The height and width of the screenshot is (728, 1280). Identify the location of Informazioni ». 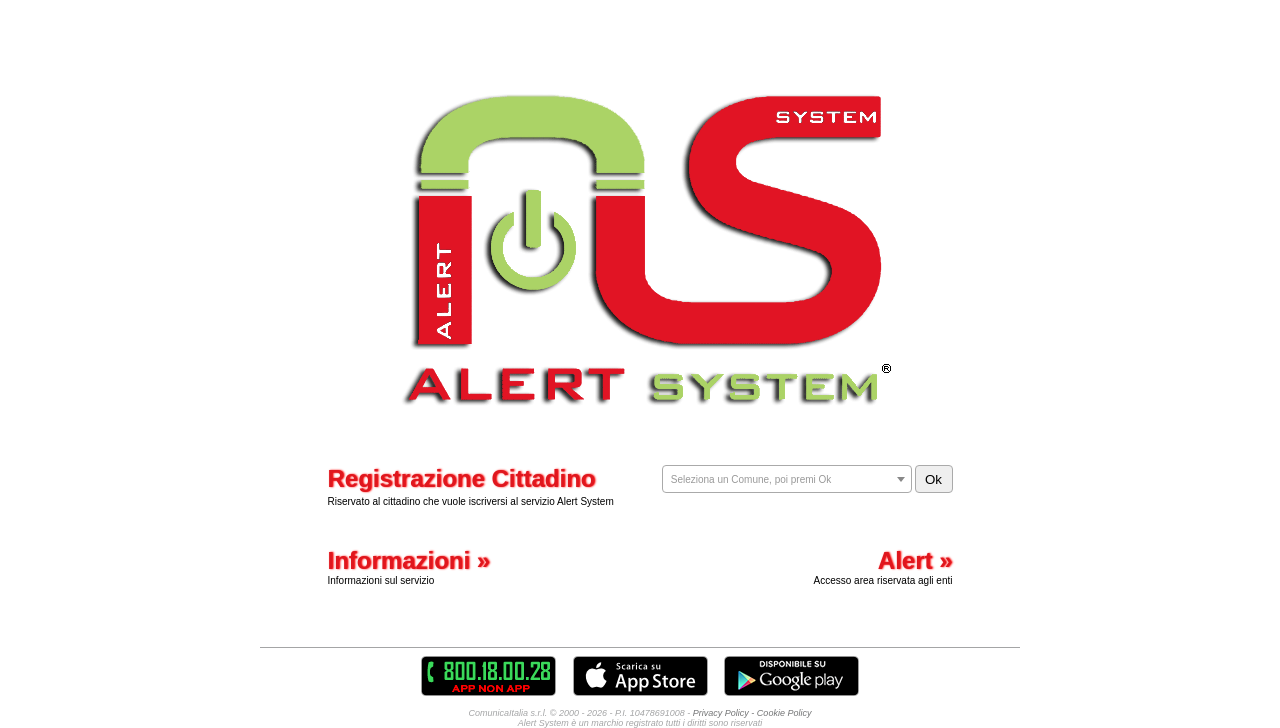
(409, 560).